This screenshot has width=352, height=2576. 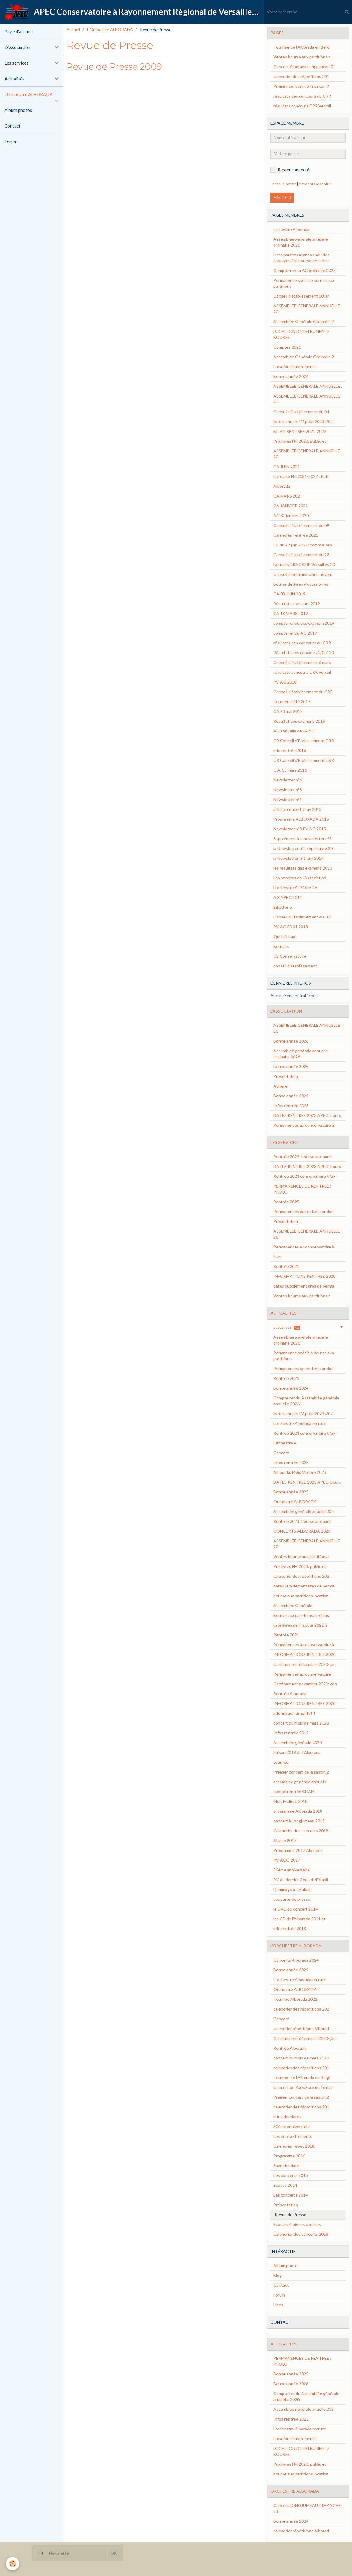 What do you see at coordinates (12, 2563) in the screenshot?
I see `[Cookie]` at bounding box center [12, 2563].